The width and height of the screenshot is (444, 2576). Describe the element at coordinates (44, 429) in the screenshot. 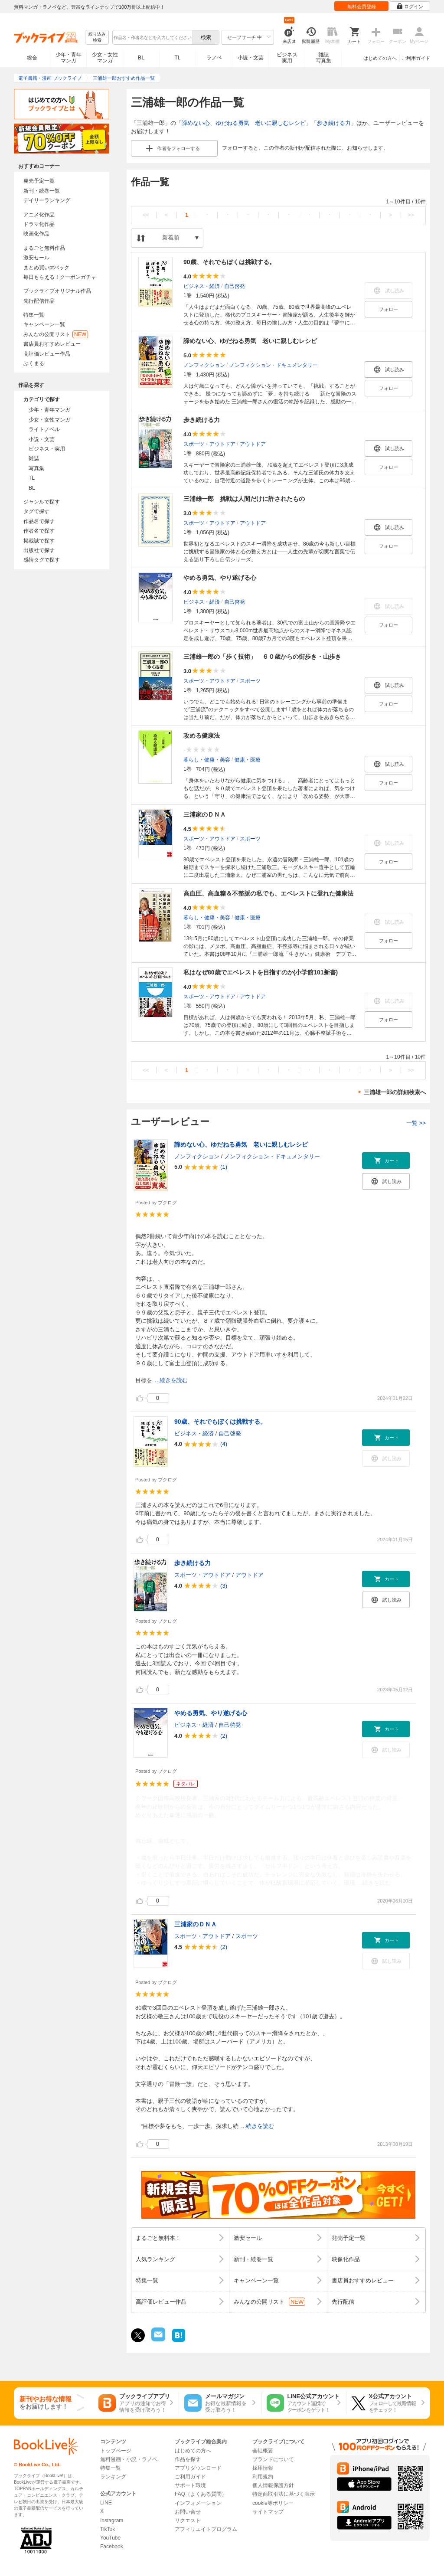

I see `ライトノベル` at that location.